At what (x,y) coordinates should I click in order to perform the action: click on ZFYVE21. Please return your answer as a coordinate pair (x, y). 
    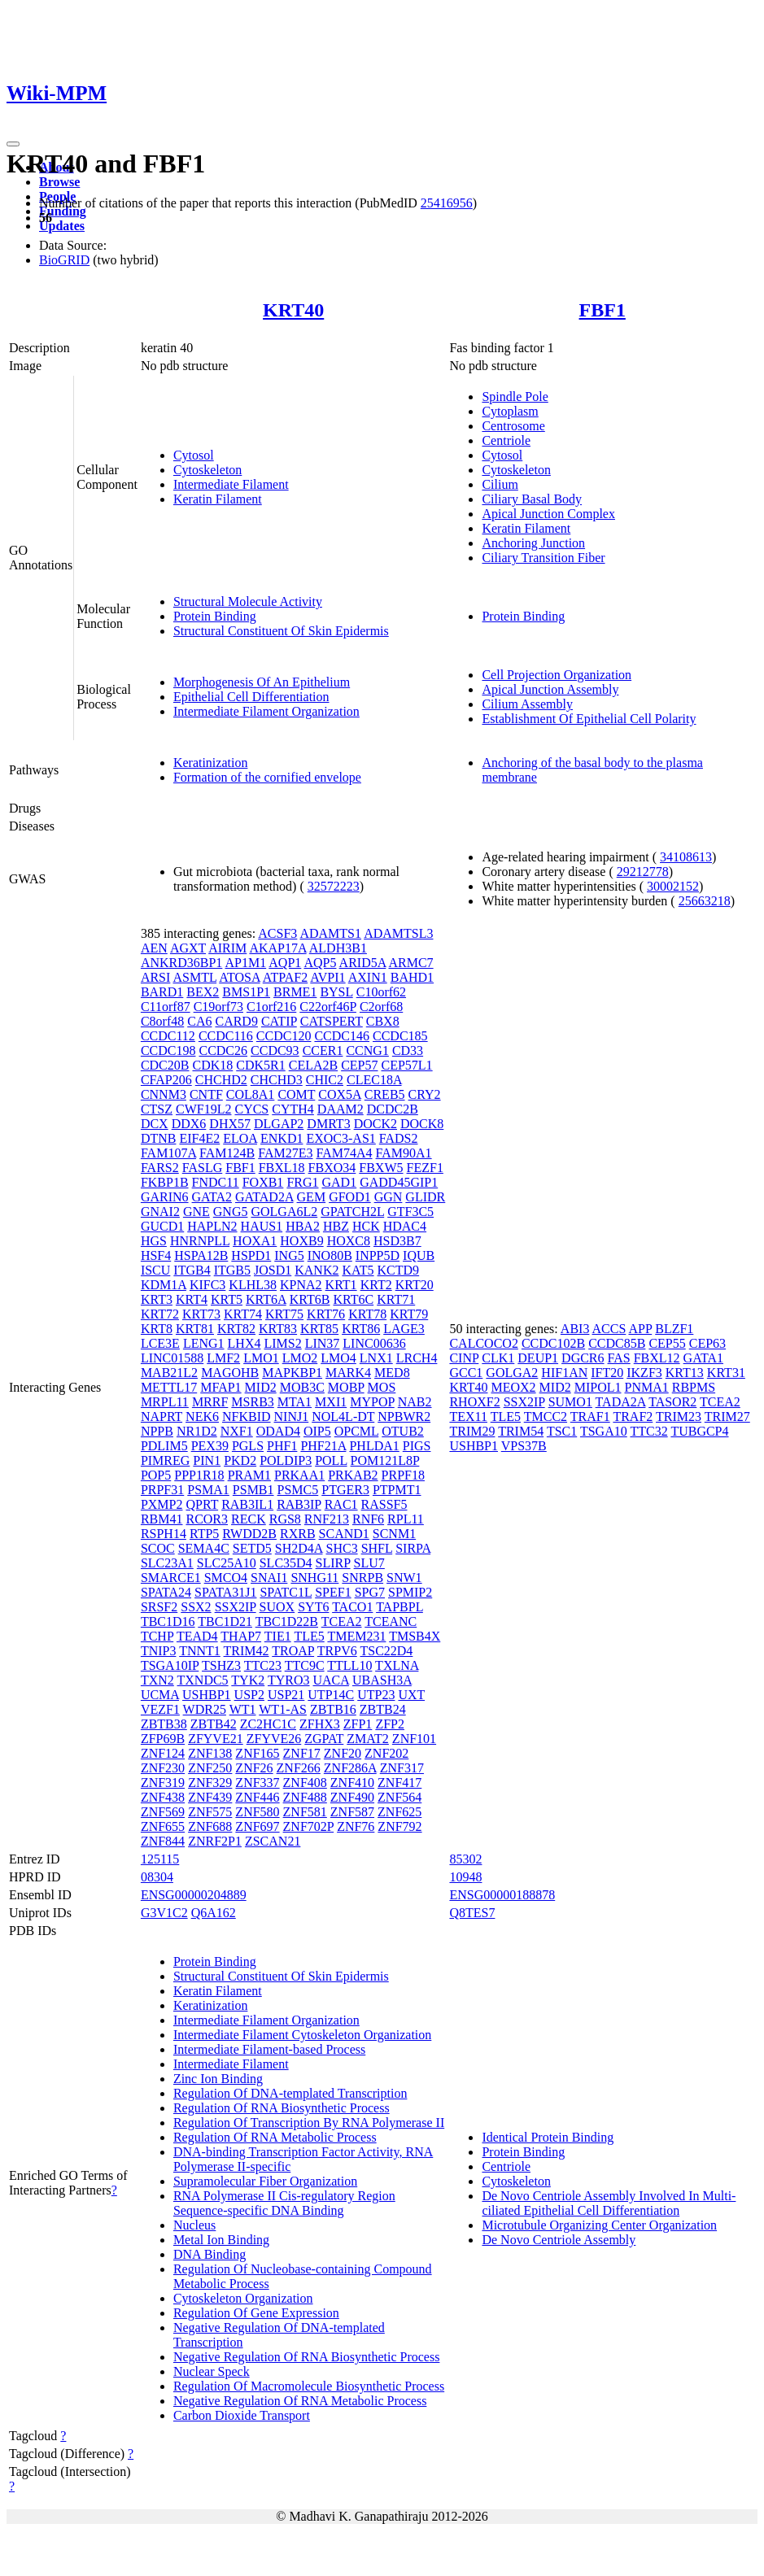
    Looking at the image, I should click on (215, 1739).